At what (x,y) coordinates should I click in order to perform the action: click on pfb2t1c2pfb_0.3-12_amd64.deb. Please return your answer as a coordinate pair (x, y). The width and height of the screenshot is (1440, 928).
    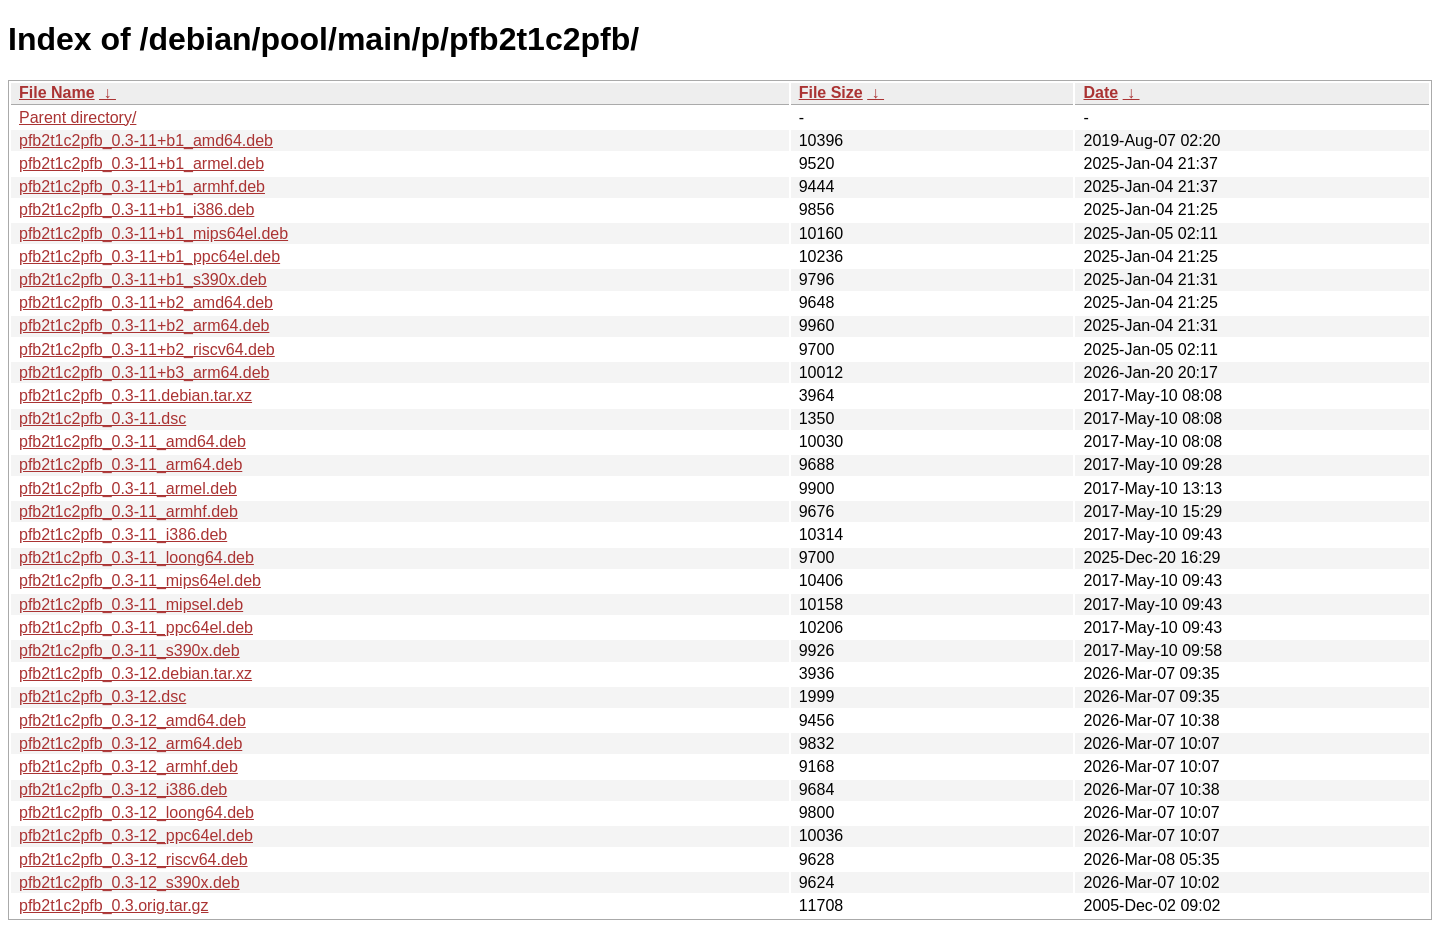
    Looking at the image, I should click on (132, 720).